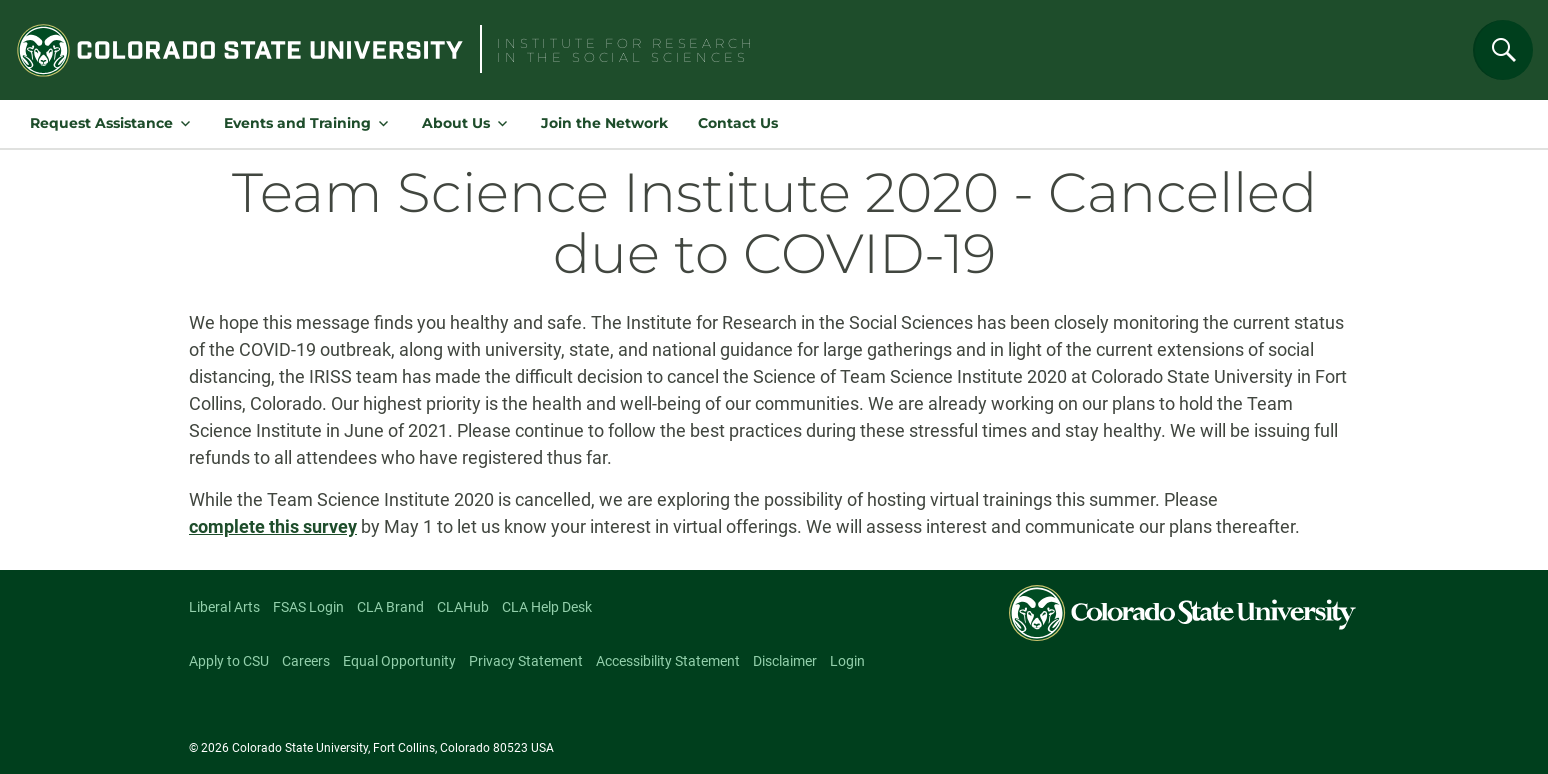  I want to click on About Us, so click(456, 123).